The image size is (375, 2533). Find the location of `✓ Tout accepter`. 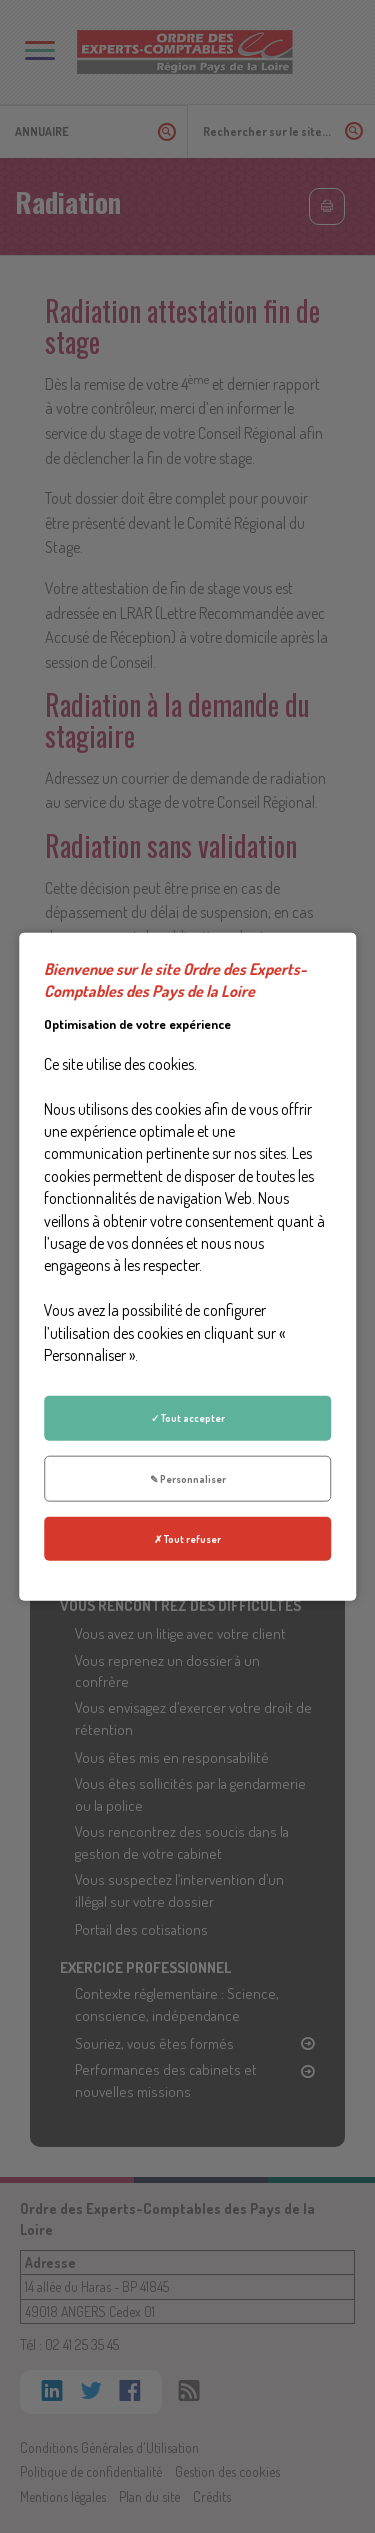

✓ Tout accepter is located at coordinates (188, 1418).